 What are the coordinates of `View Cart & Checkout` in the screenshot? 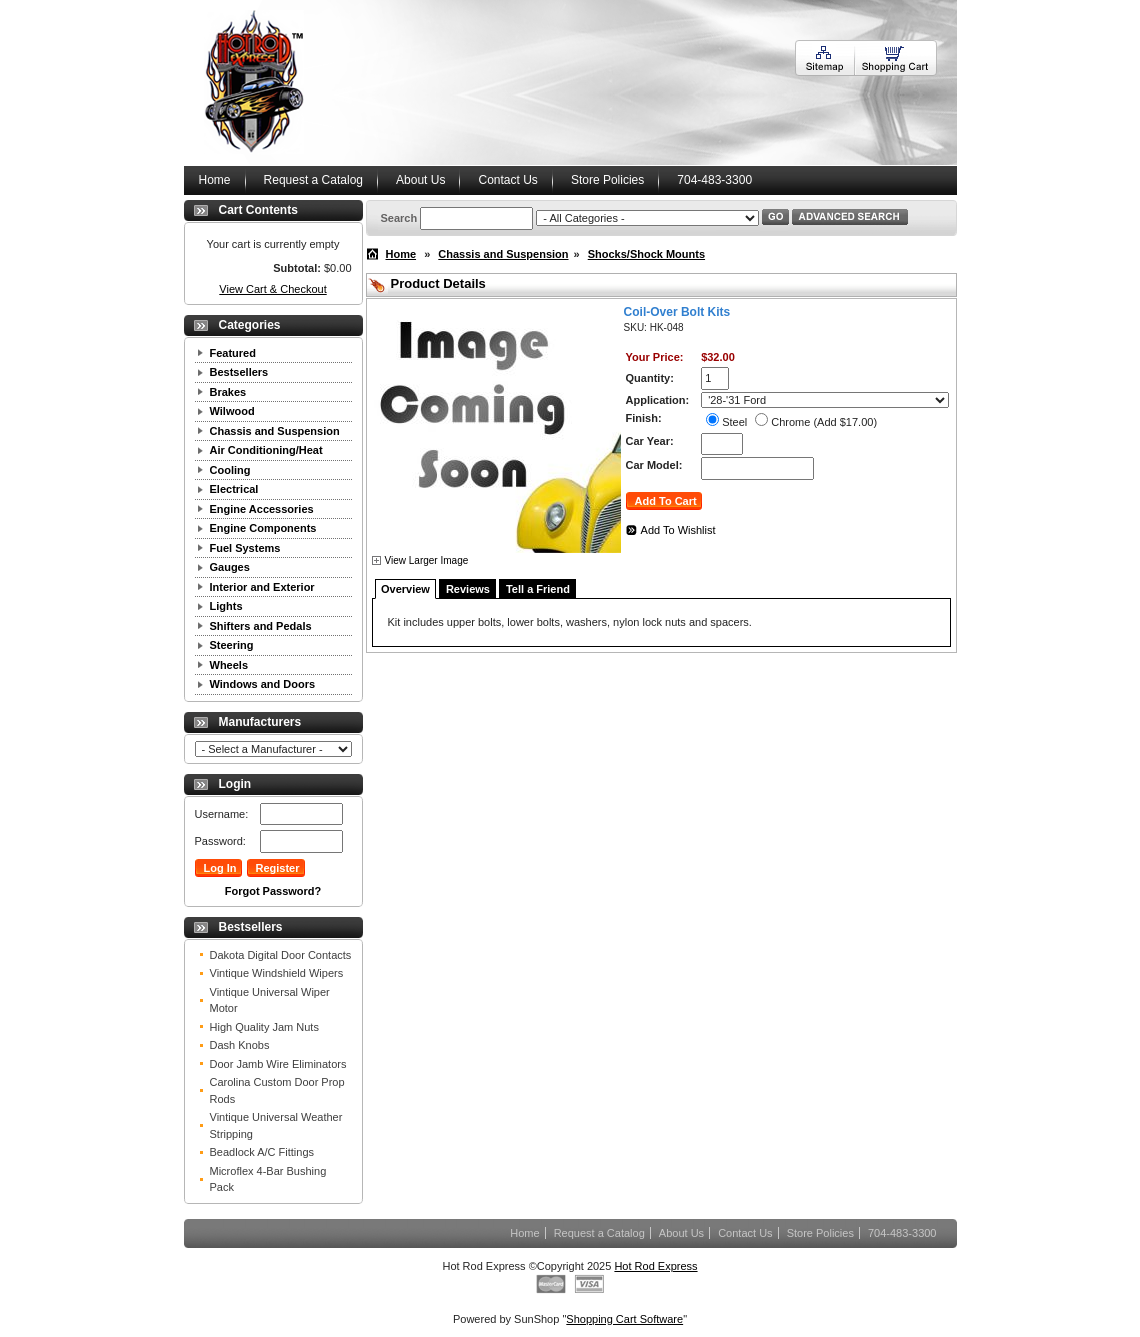 It's located at (272, 289).